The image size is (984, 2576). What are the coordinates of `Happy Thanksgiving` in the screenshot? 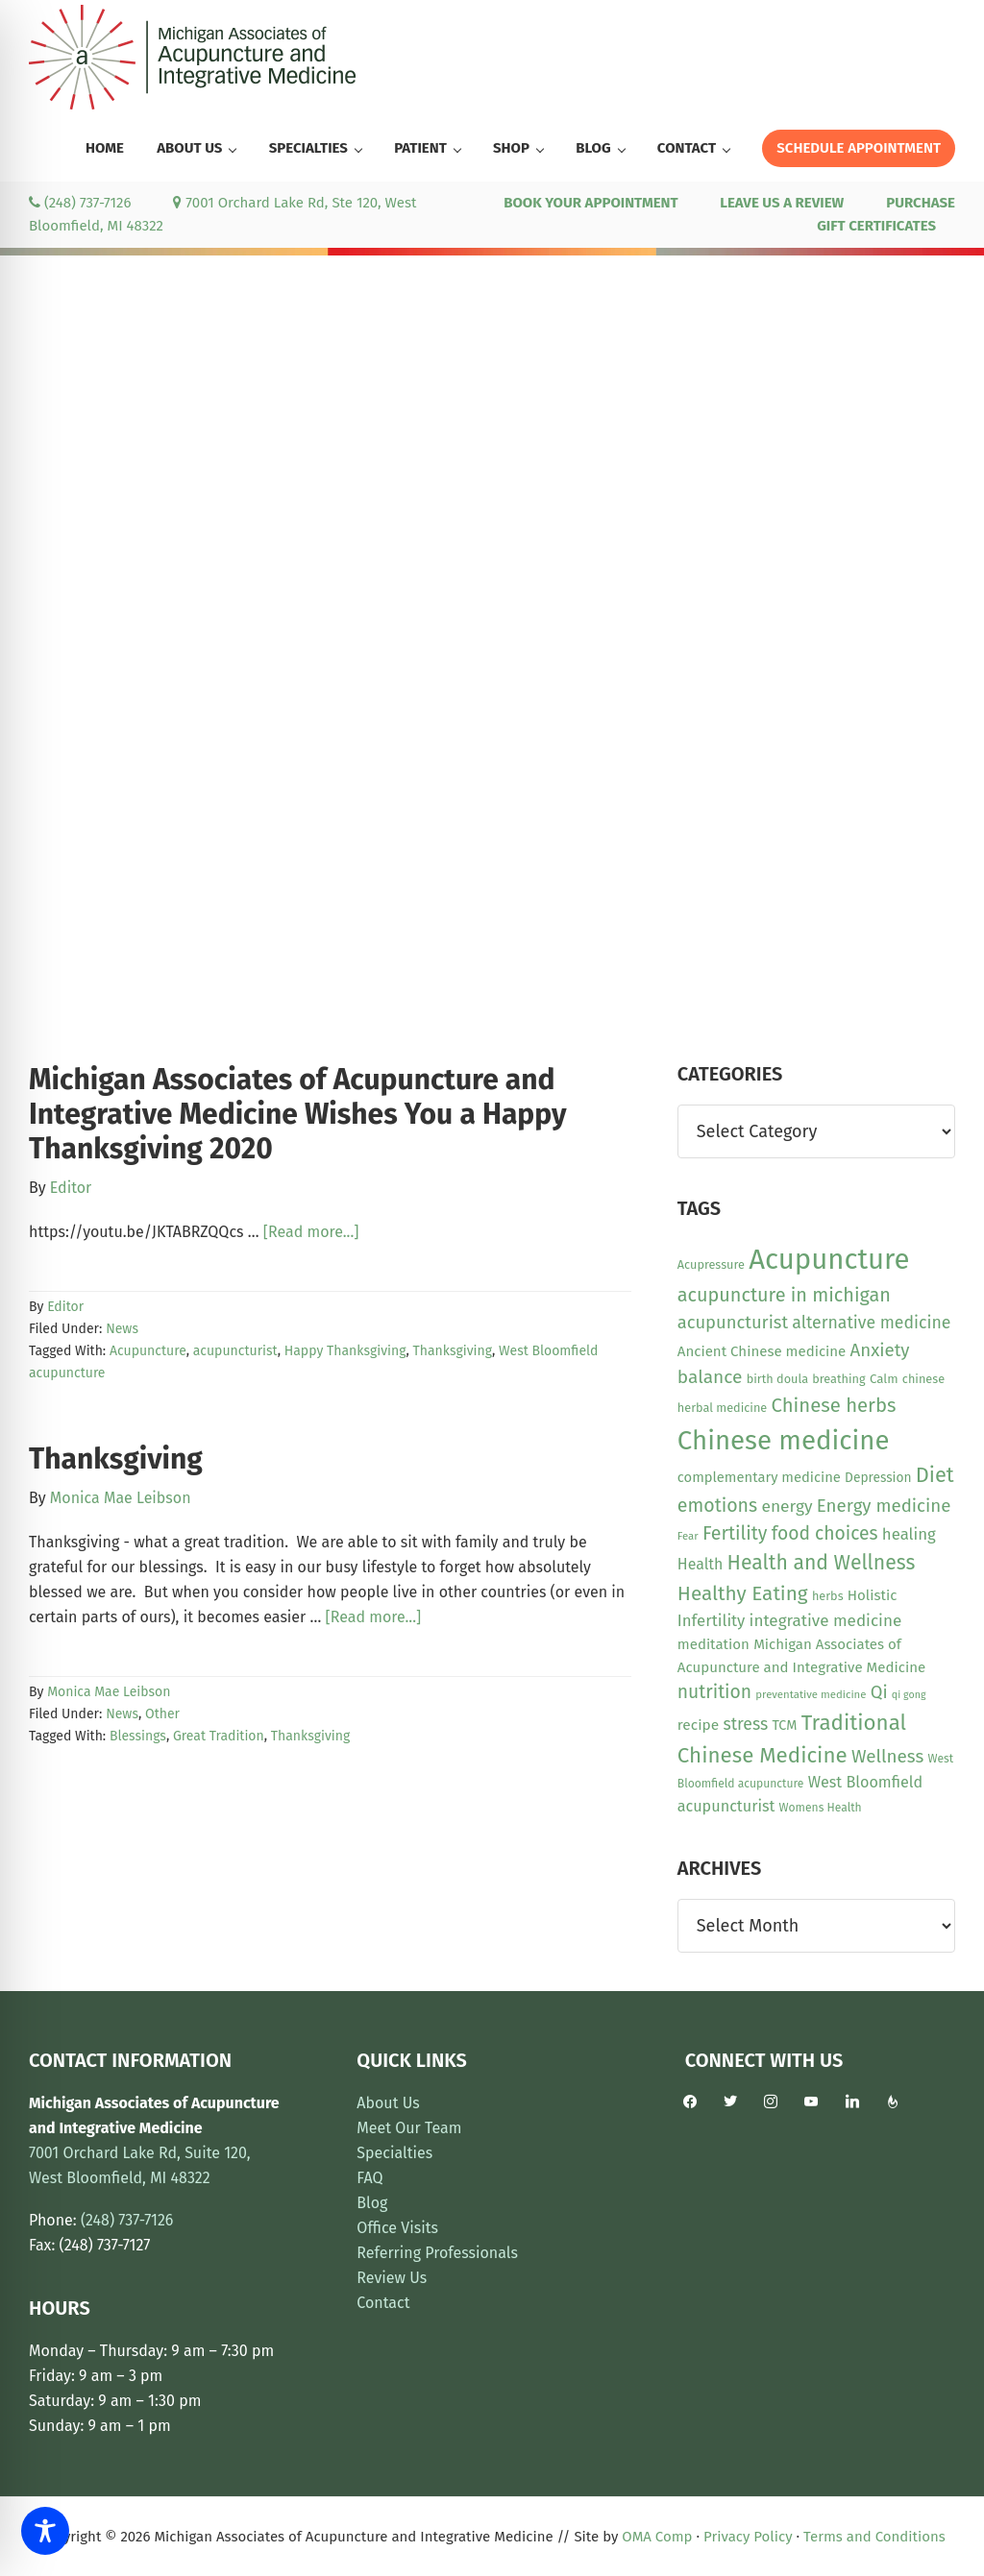 It's located at (345, 1351).